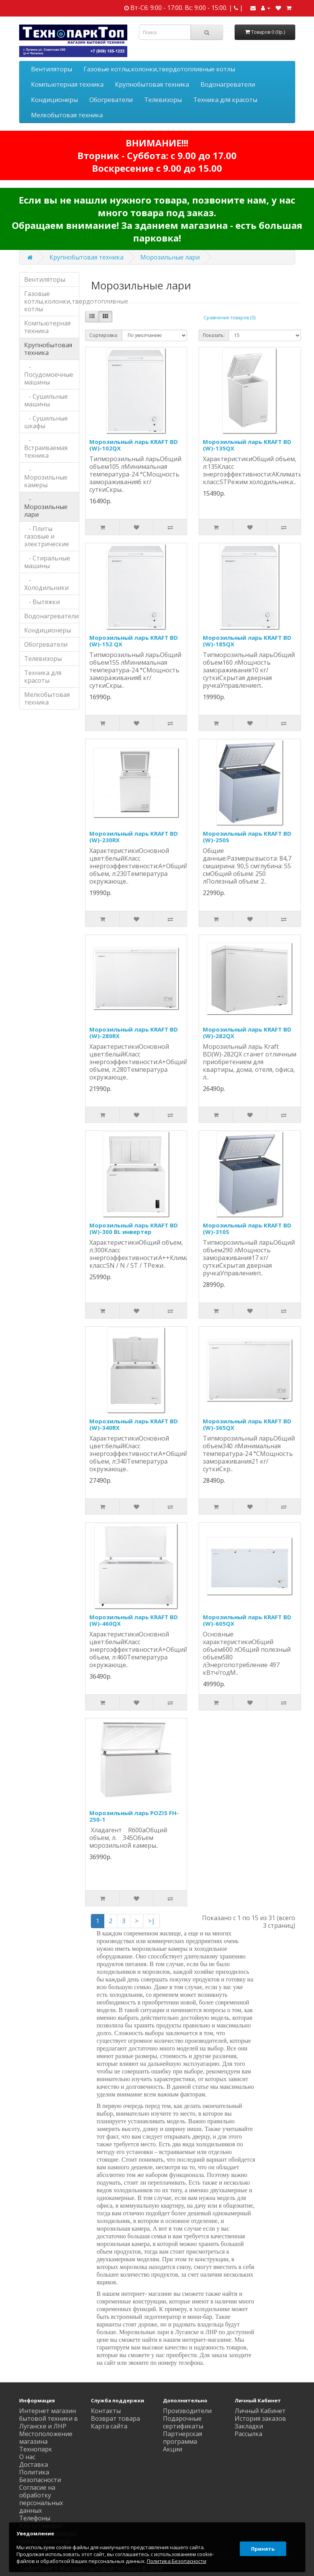  What do you see at coordinates (183, 2422) in the screenshot?
I see `Подарочные сертификаты` at bounding box center [183, 2422].